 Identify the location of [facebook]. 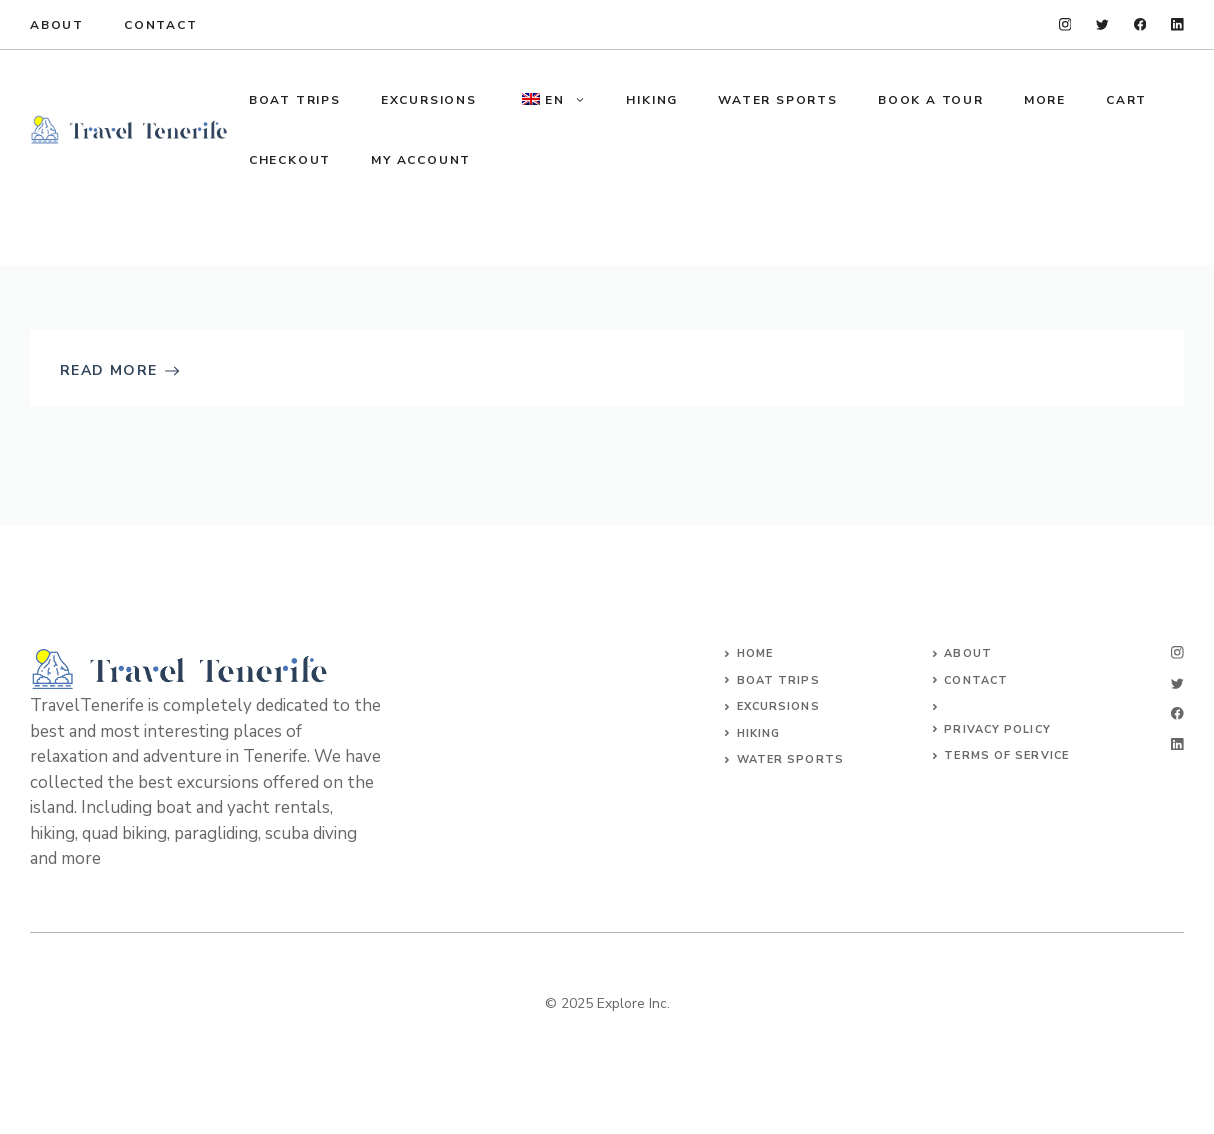
(1140, 24).